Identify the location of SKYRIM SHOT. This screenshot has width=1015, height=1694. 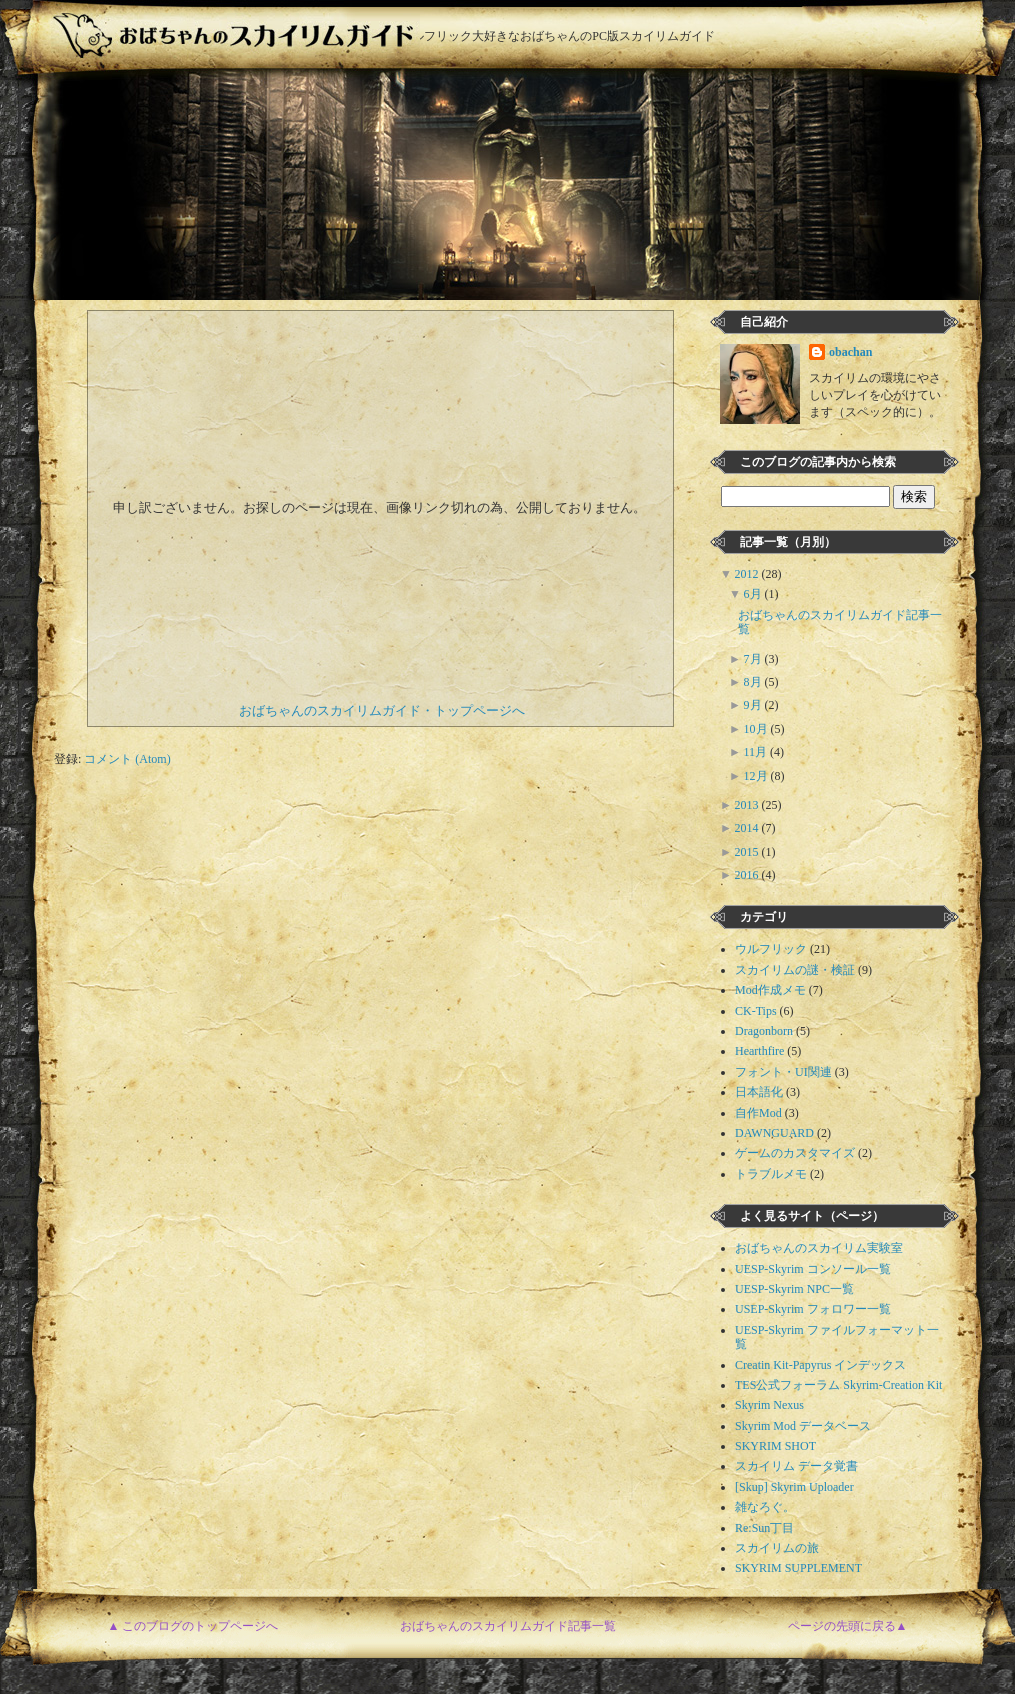
(775, 1446).